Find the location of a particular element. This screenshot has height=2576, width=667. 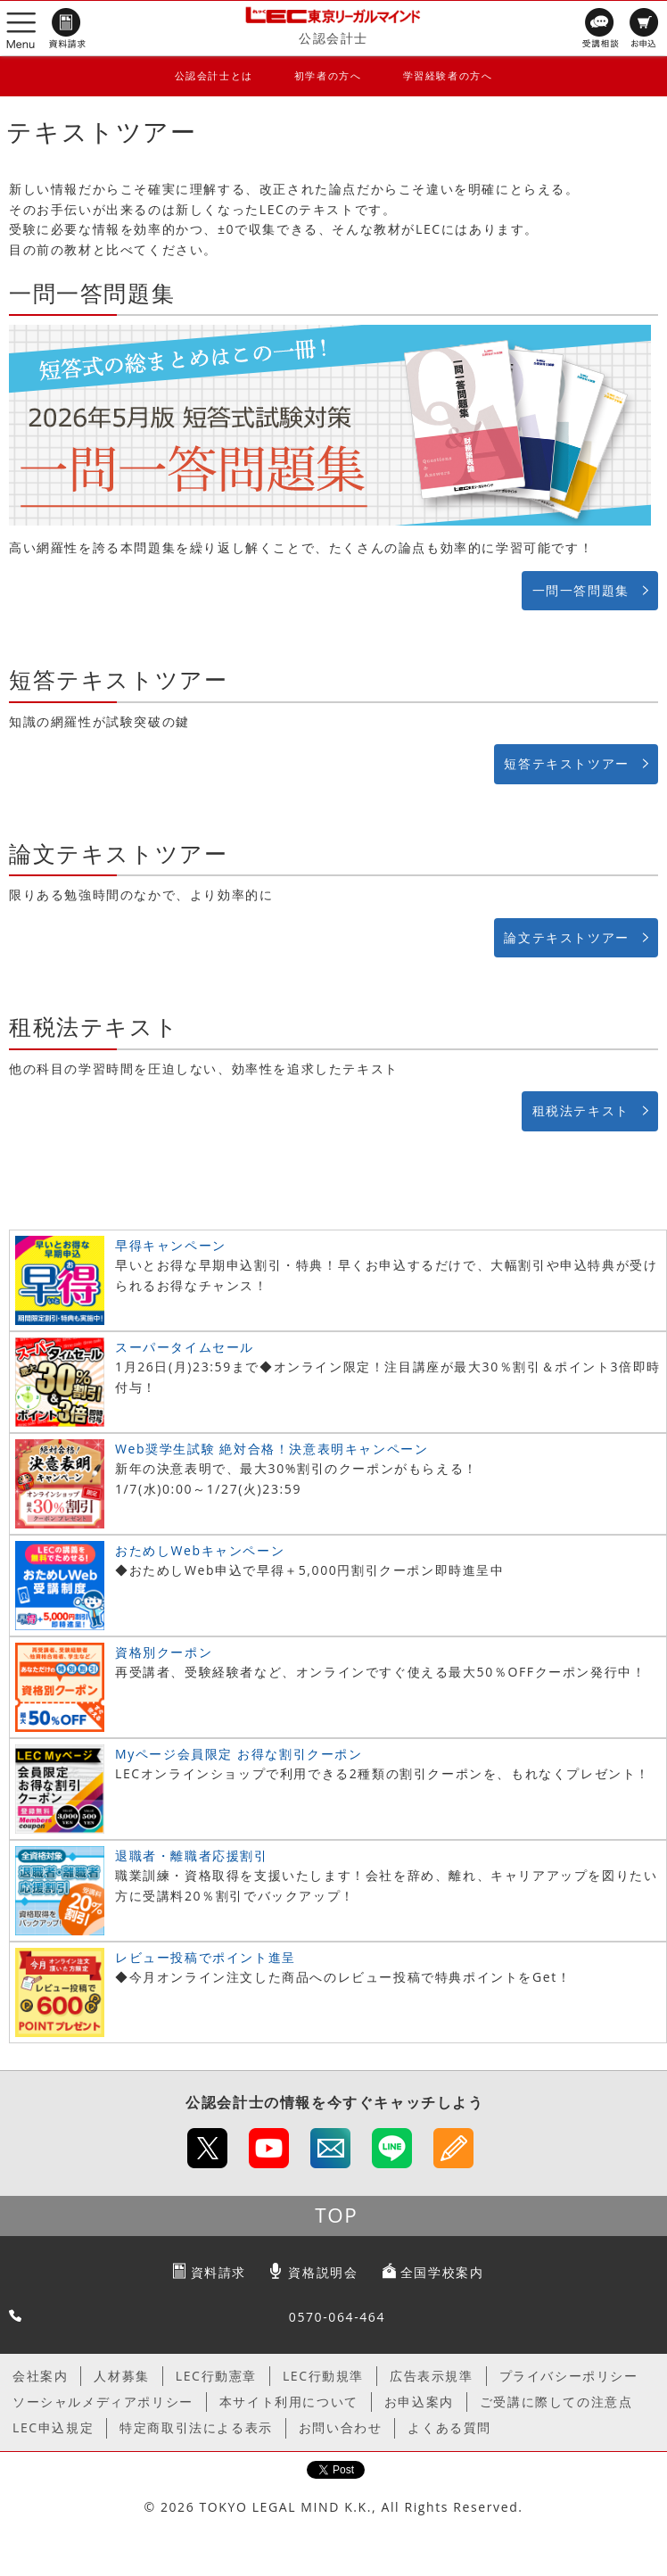

よくある質問 is located at coordinates (449, 2427).